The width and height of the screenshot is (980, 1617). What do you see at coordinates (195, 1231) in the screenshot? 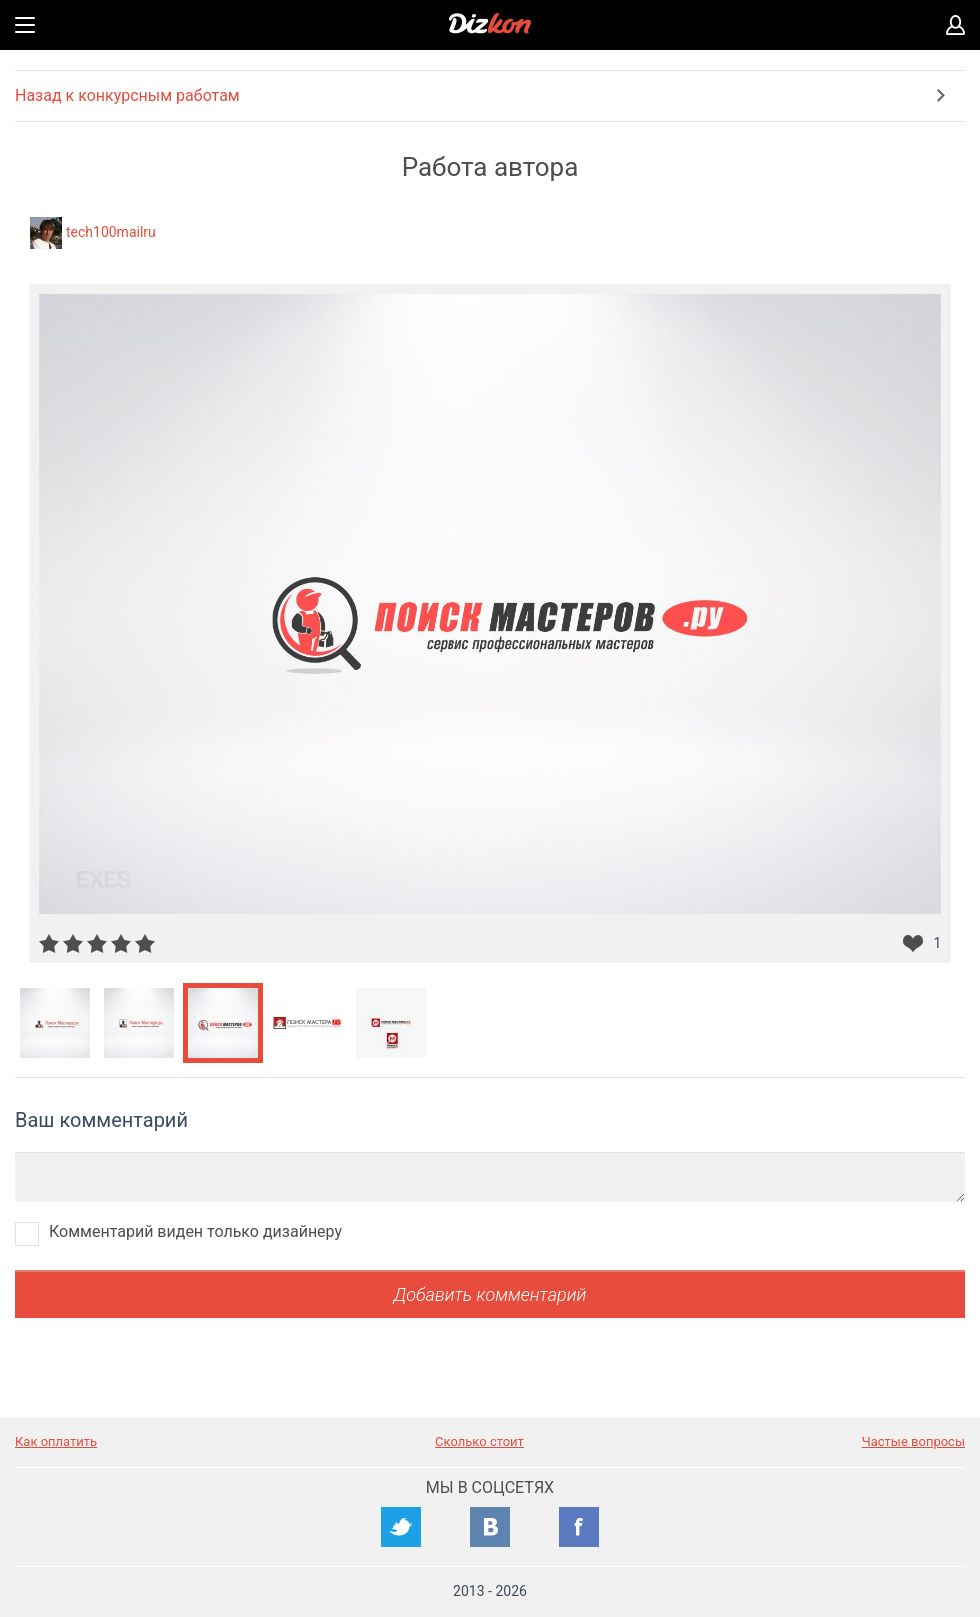
I see `Комментарий виден только дизайнеру` at bounding box center [195, 1231].